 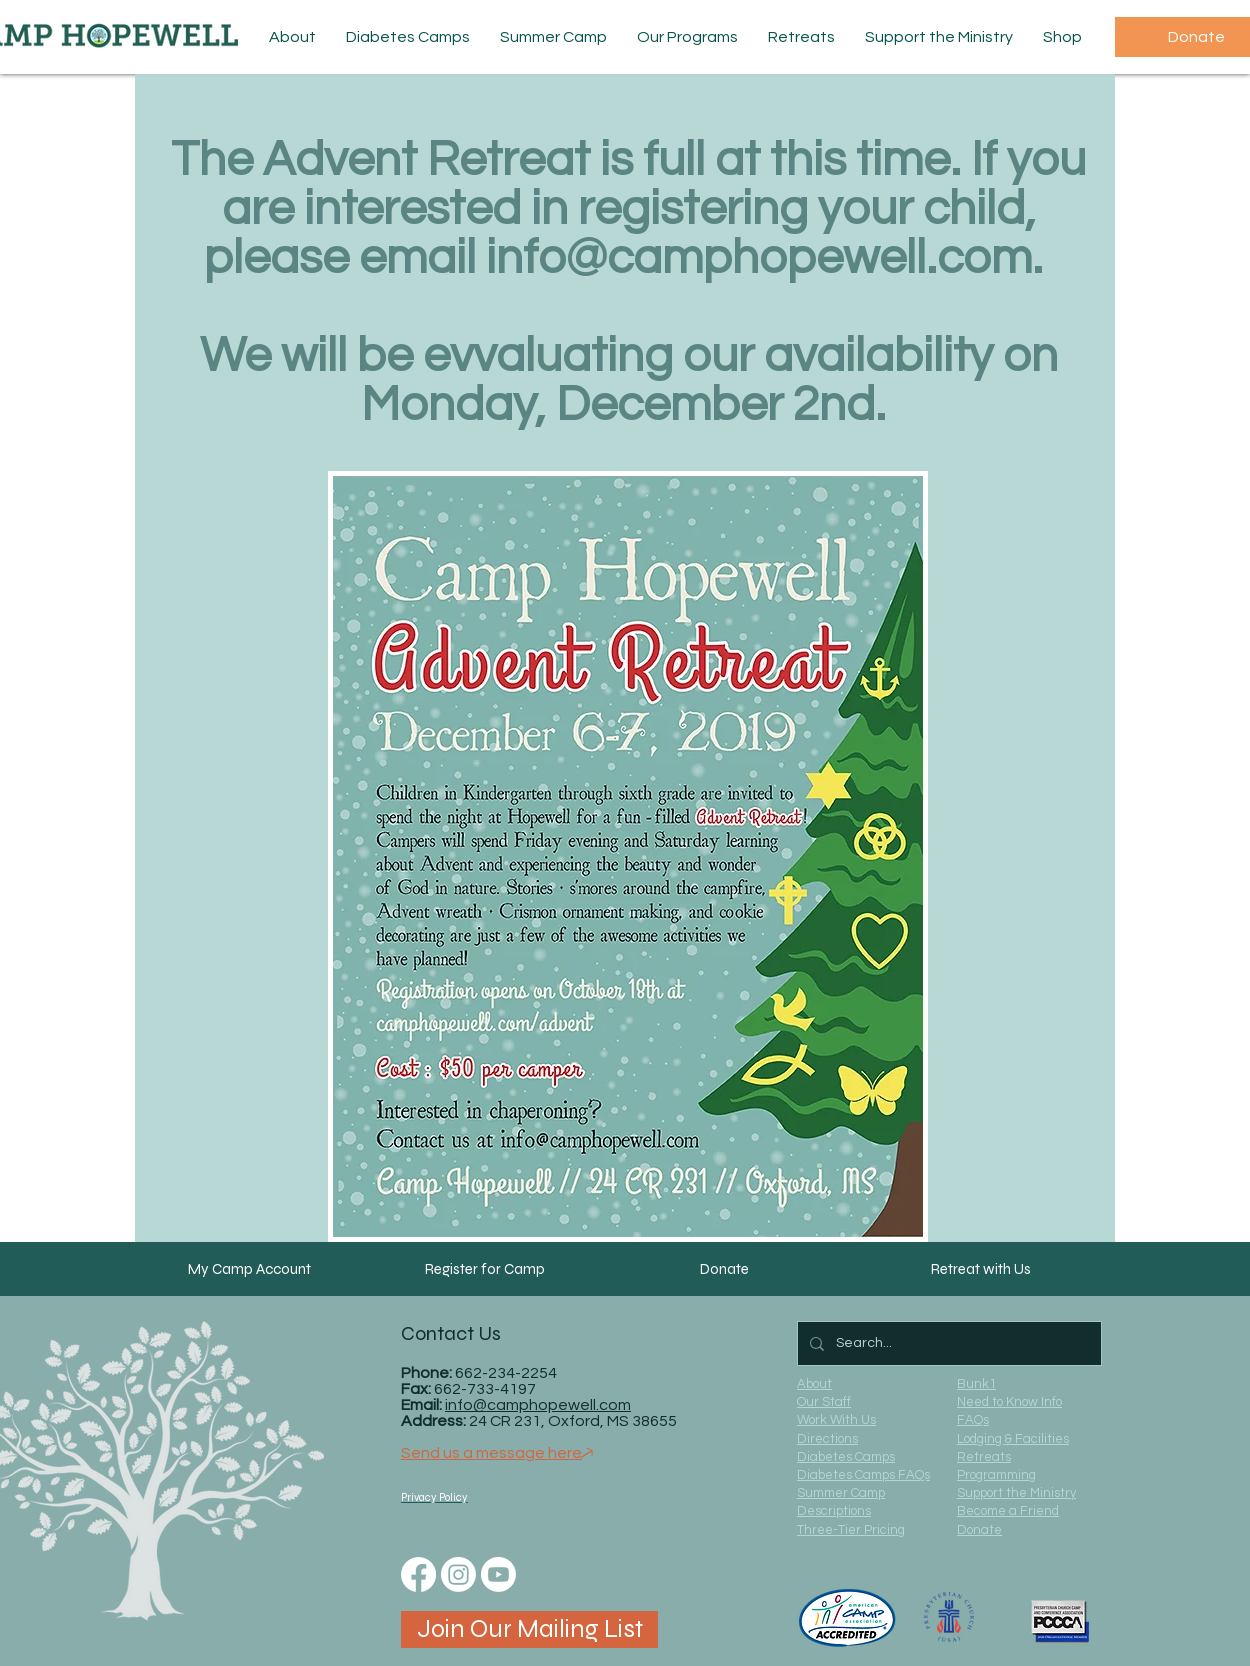 What do you see at coordinates (984, 1457) in the screenshot?
I see `Retreats` at bounding box center [984, 1457].